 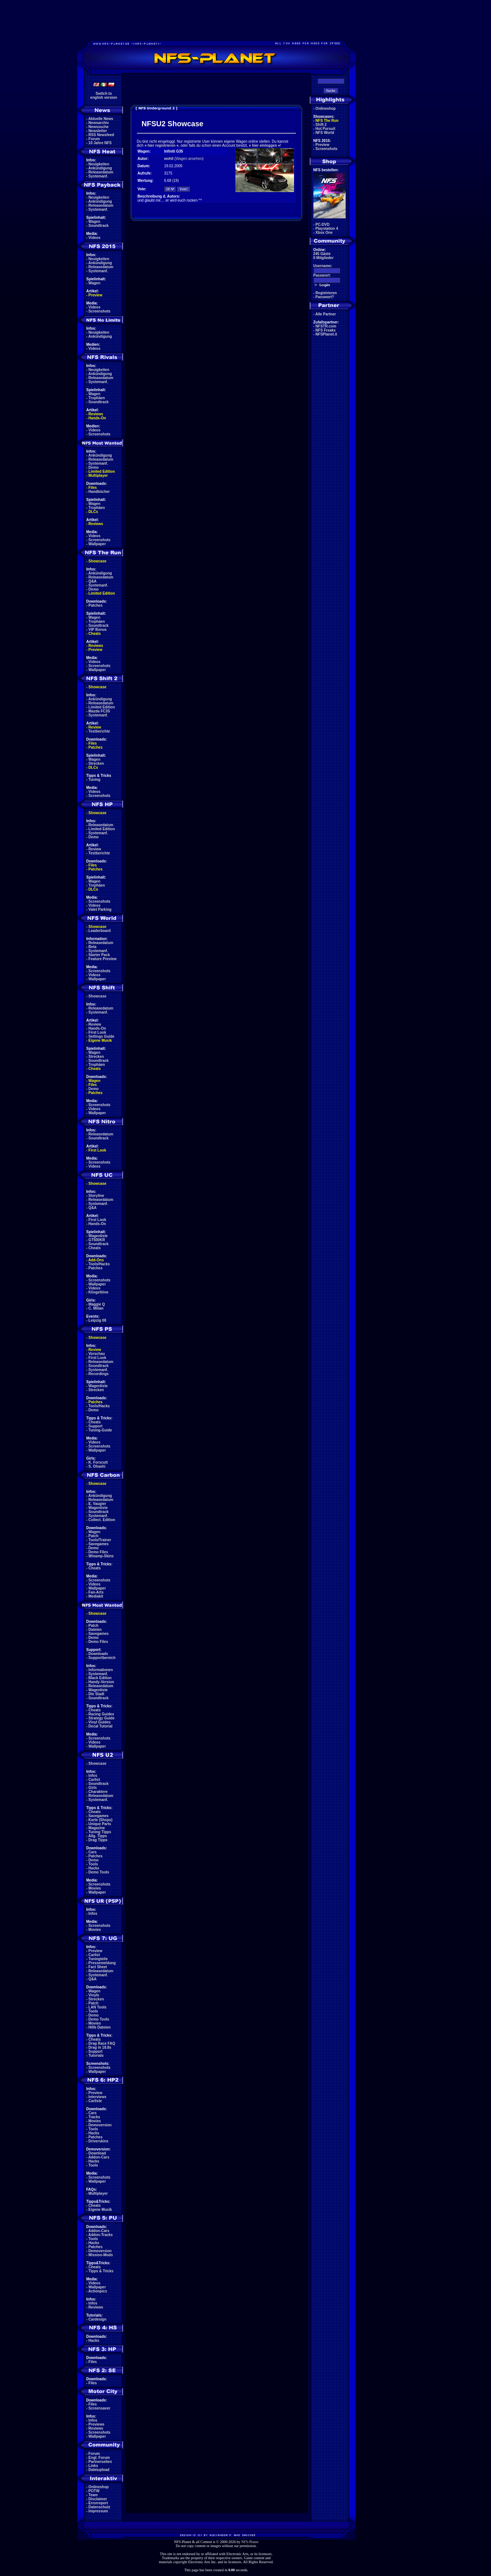 What do you see at coordinates (321, 125) in the screenshot?
I see `Shift 2` at bounding box center [321, 125].